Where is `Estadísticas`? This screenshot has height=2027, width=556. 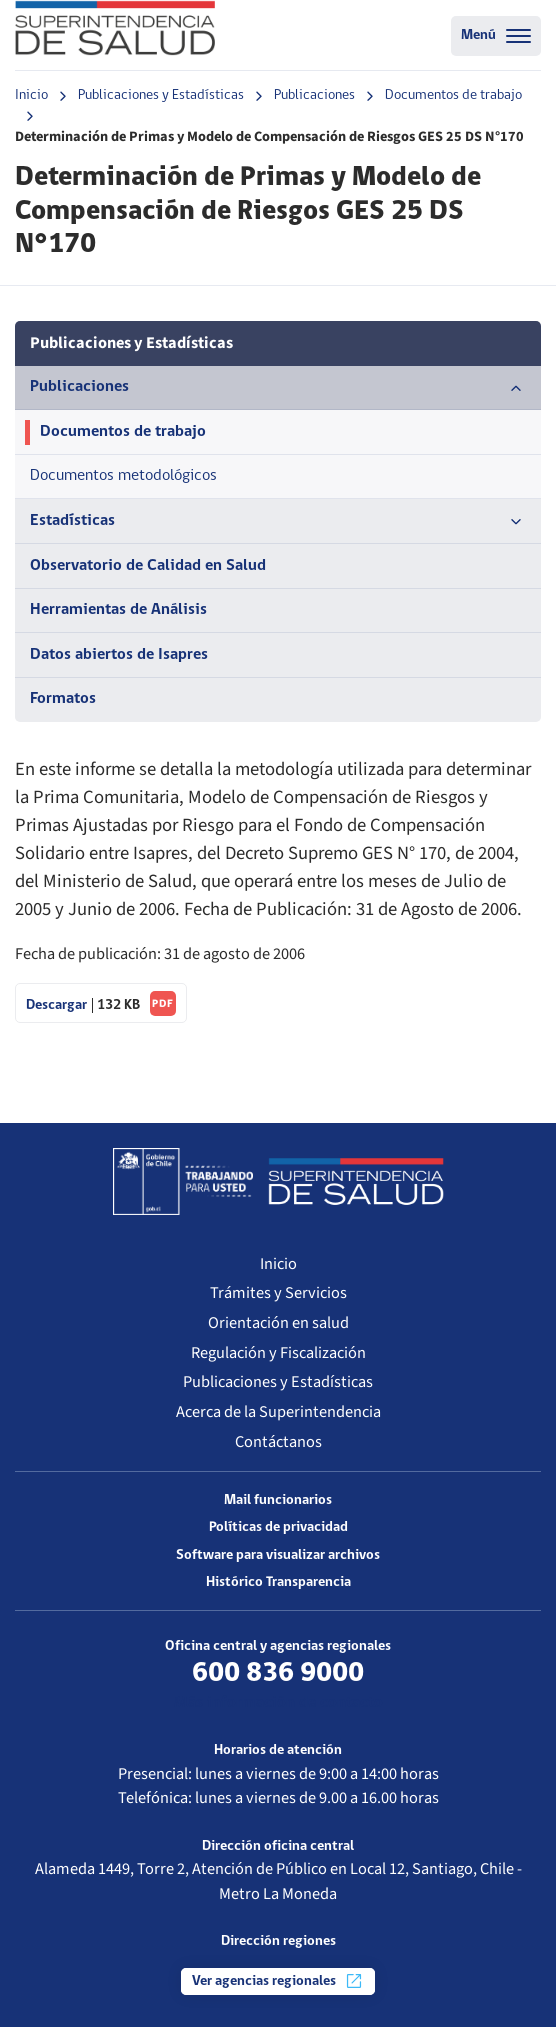 Estadísticas is located at coordinates (278, 522).